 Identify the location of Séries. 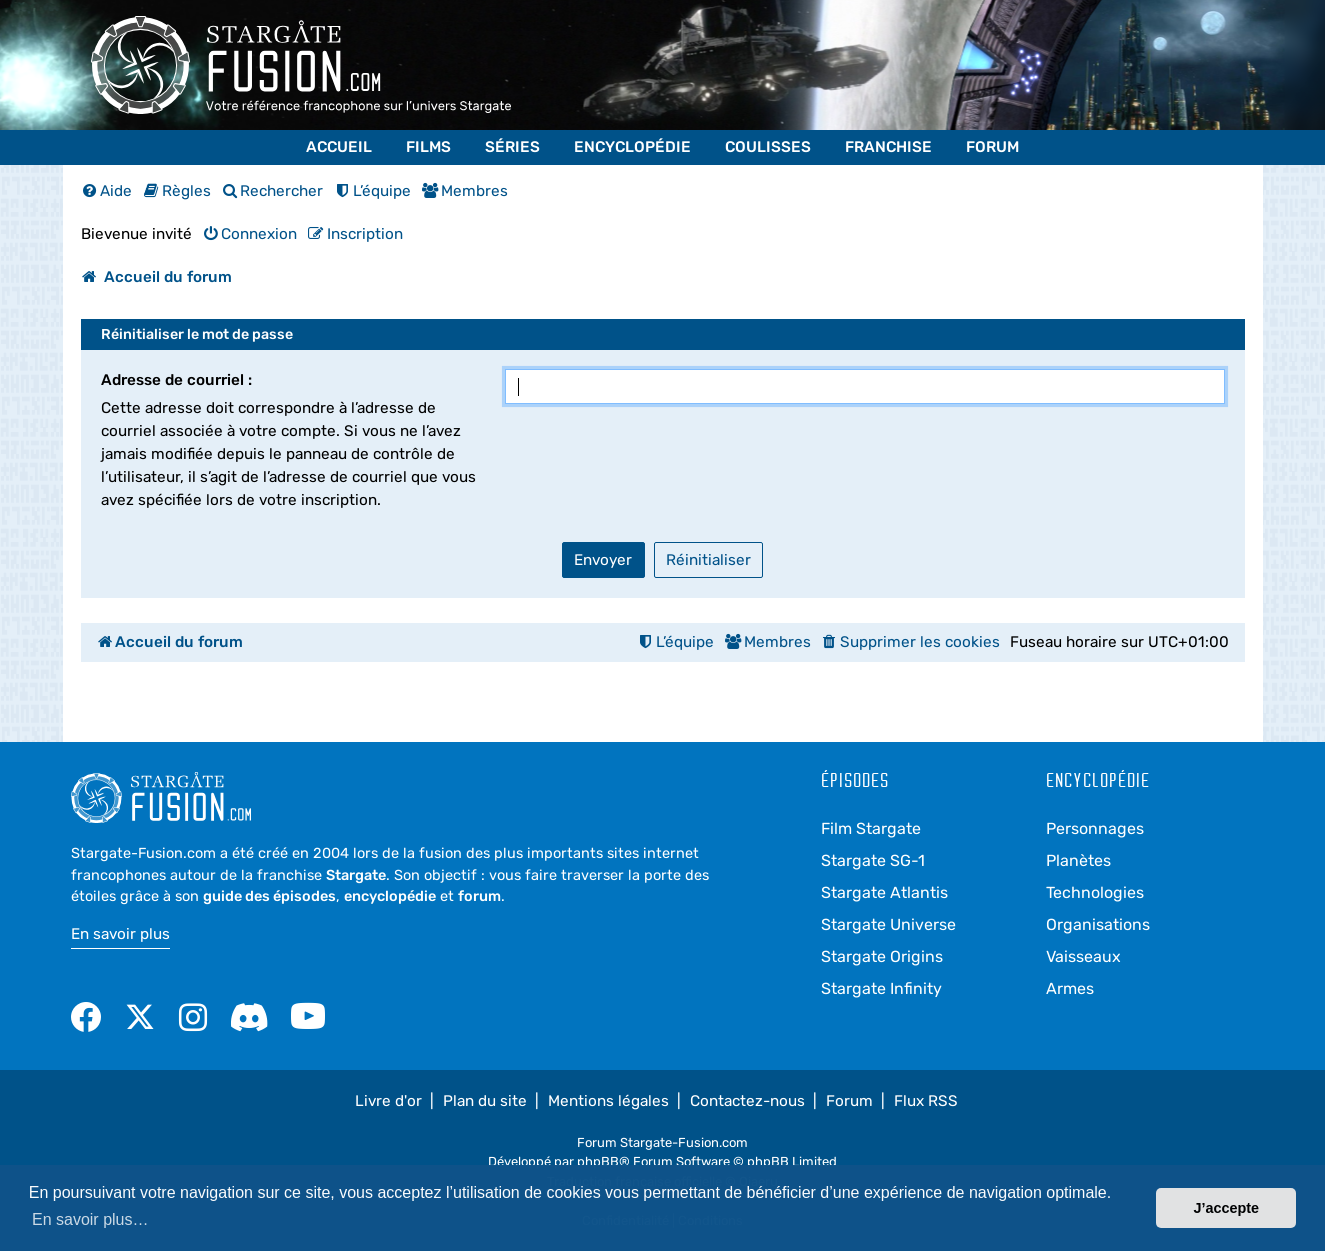
(512, 147).